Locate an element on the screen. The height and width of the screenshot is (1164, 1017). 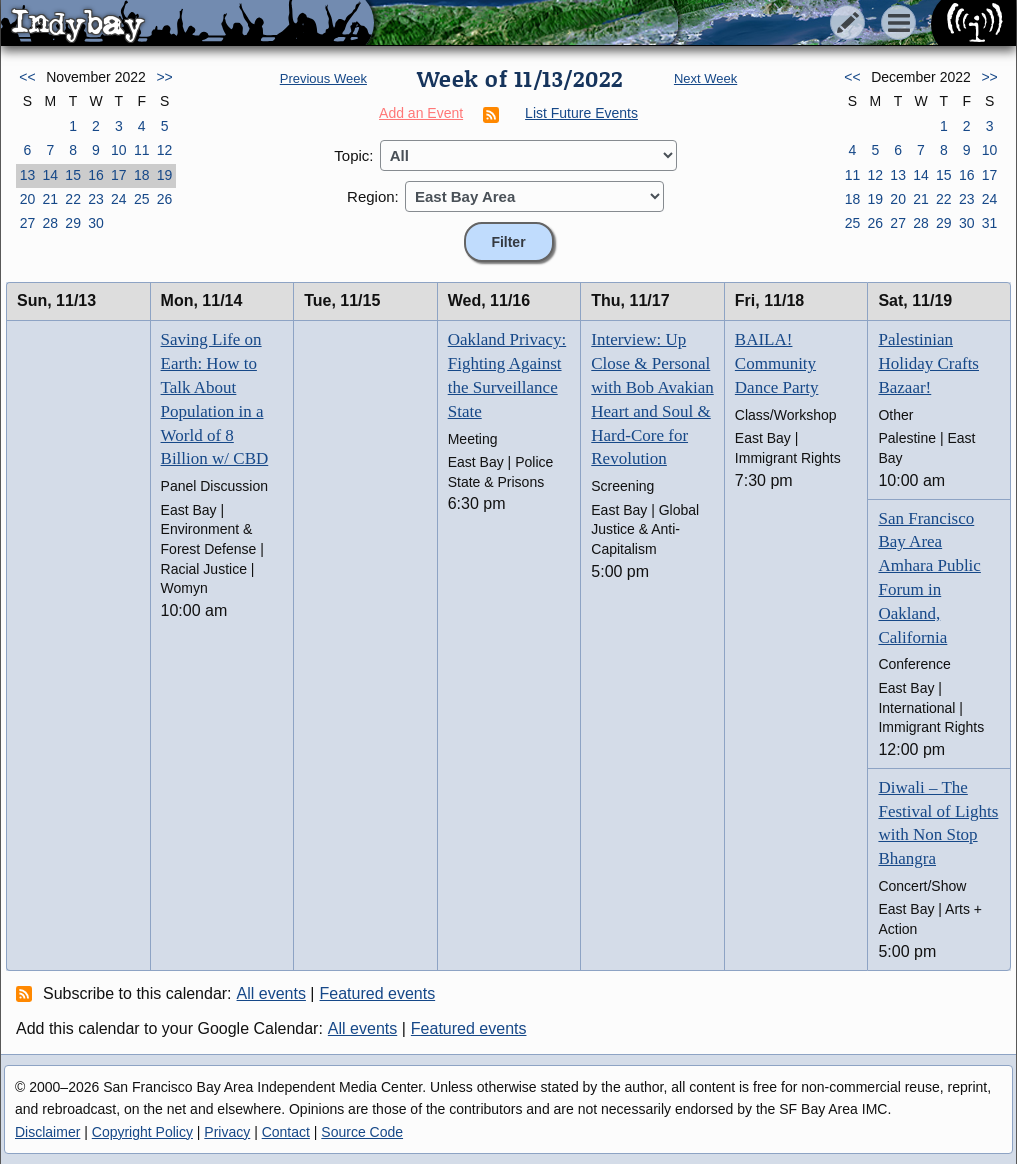
Add an Event is located at coordinates (421, 113).